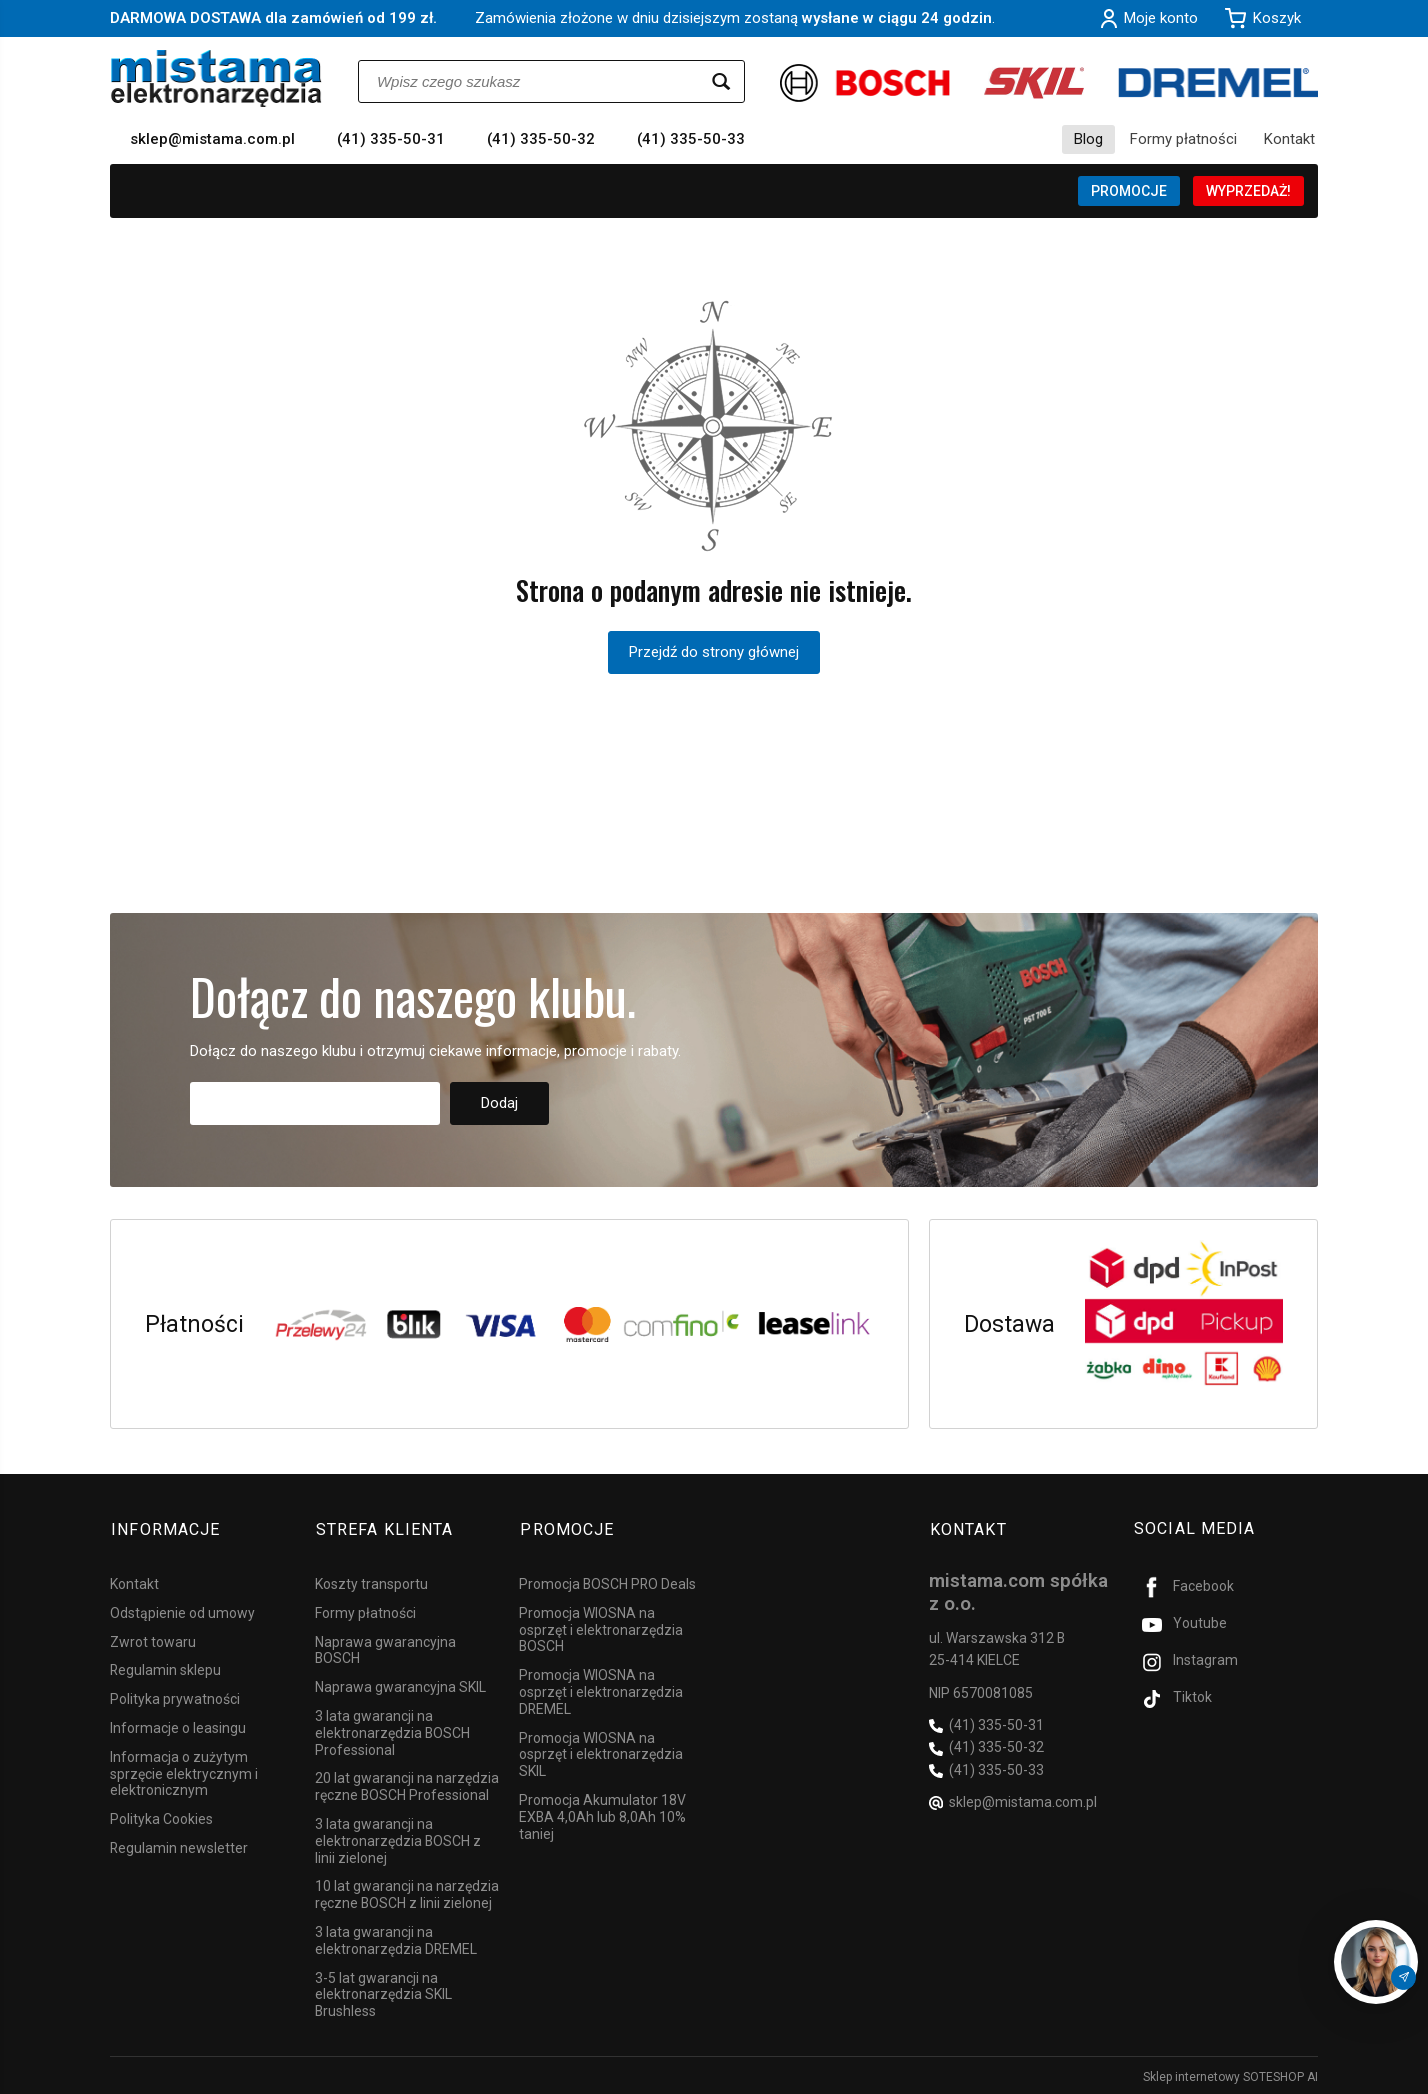 This screenshot has width=1428, height=2094. What do you see at coordinates (602, 1814) in the screenshot?
I see `Promocja Akumulator 18V EXBA 4,0Ah lub 8,0Ah 10% taniej` at bounding box center [602, 1814].